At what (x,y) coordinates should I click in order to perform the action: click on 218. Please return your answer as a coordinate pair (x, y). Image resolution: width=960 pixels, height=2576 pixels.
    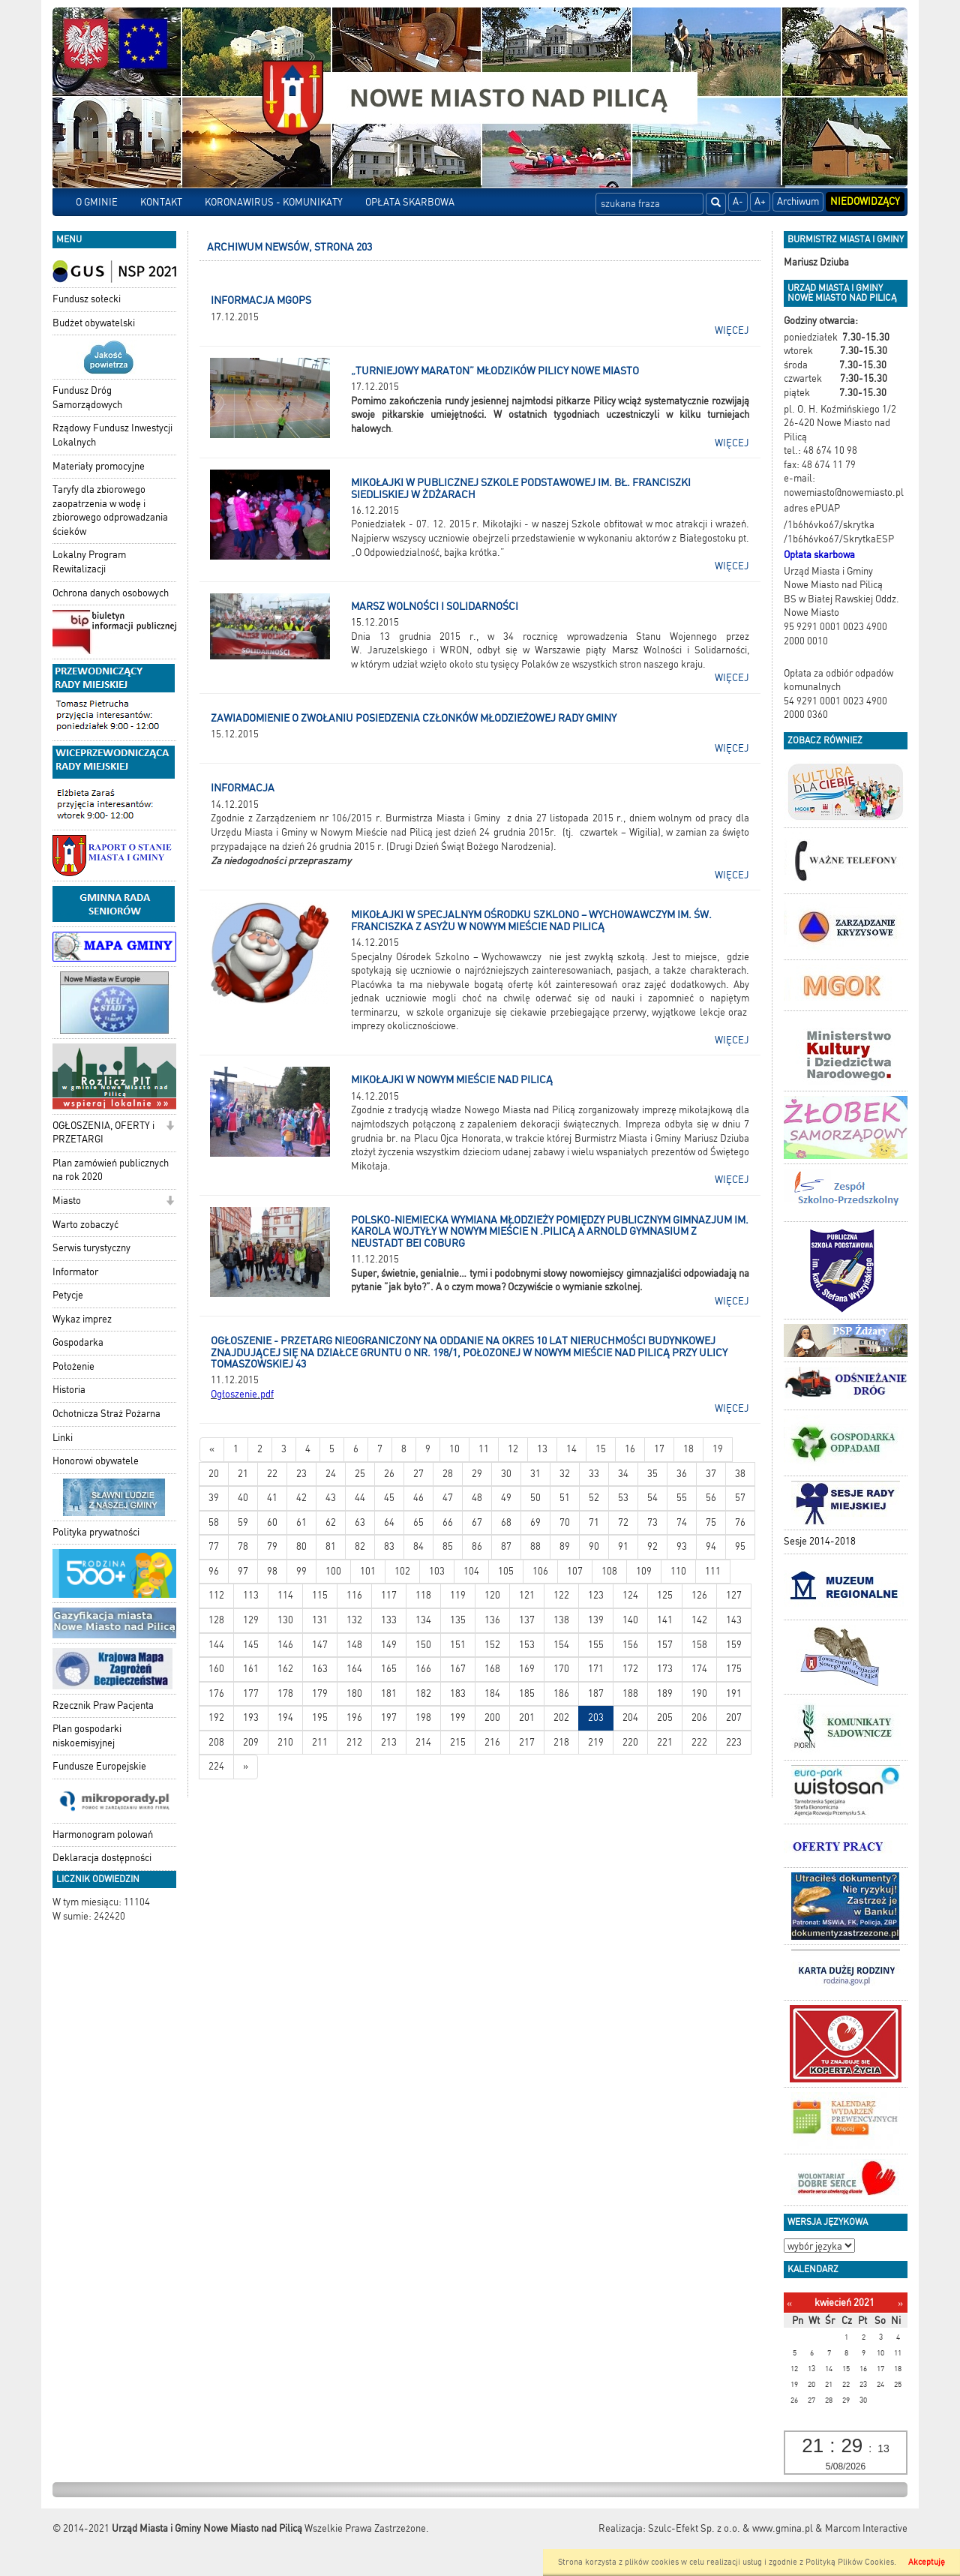
    Looking at the image, I should click on (561, 1742).